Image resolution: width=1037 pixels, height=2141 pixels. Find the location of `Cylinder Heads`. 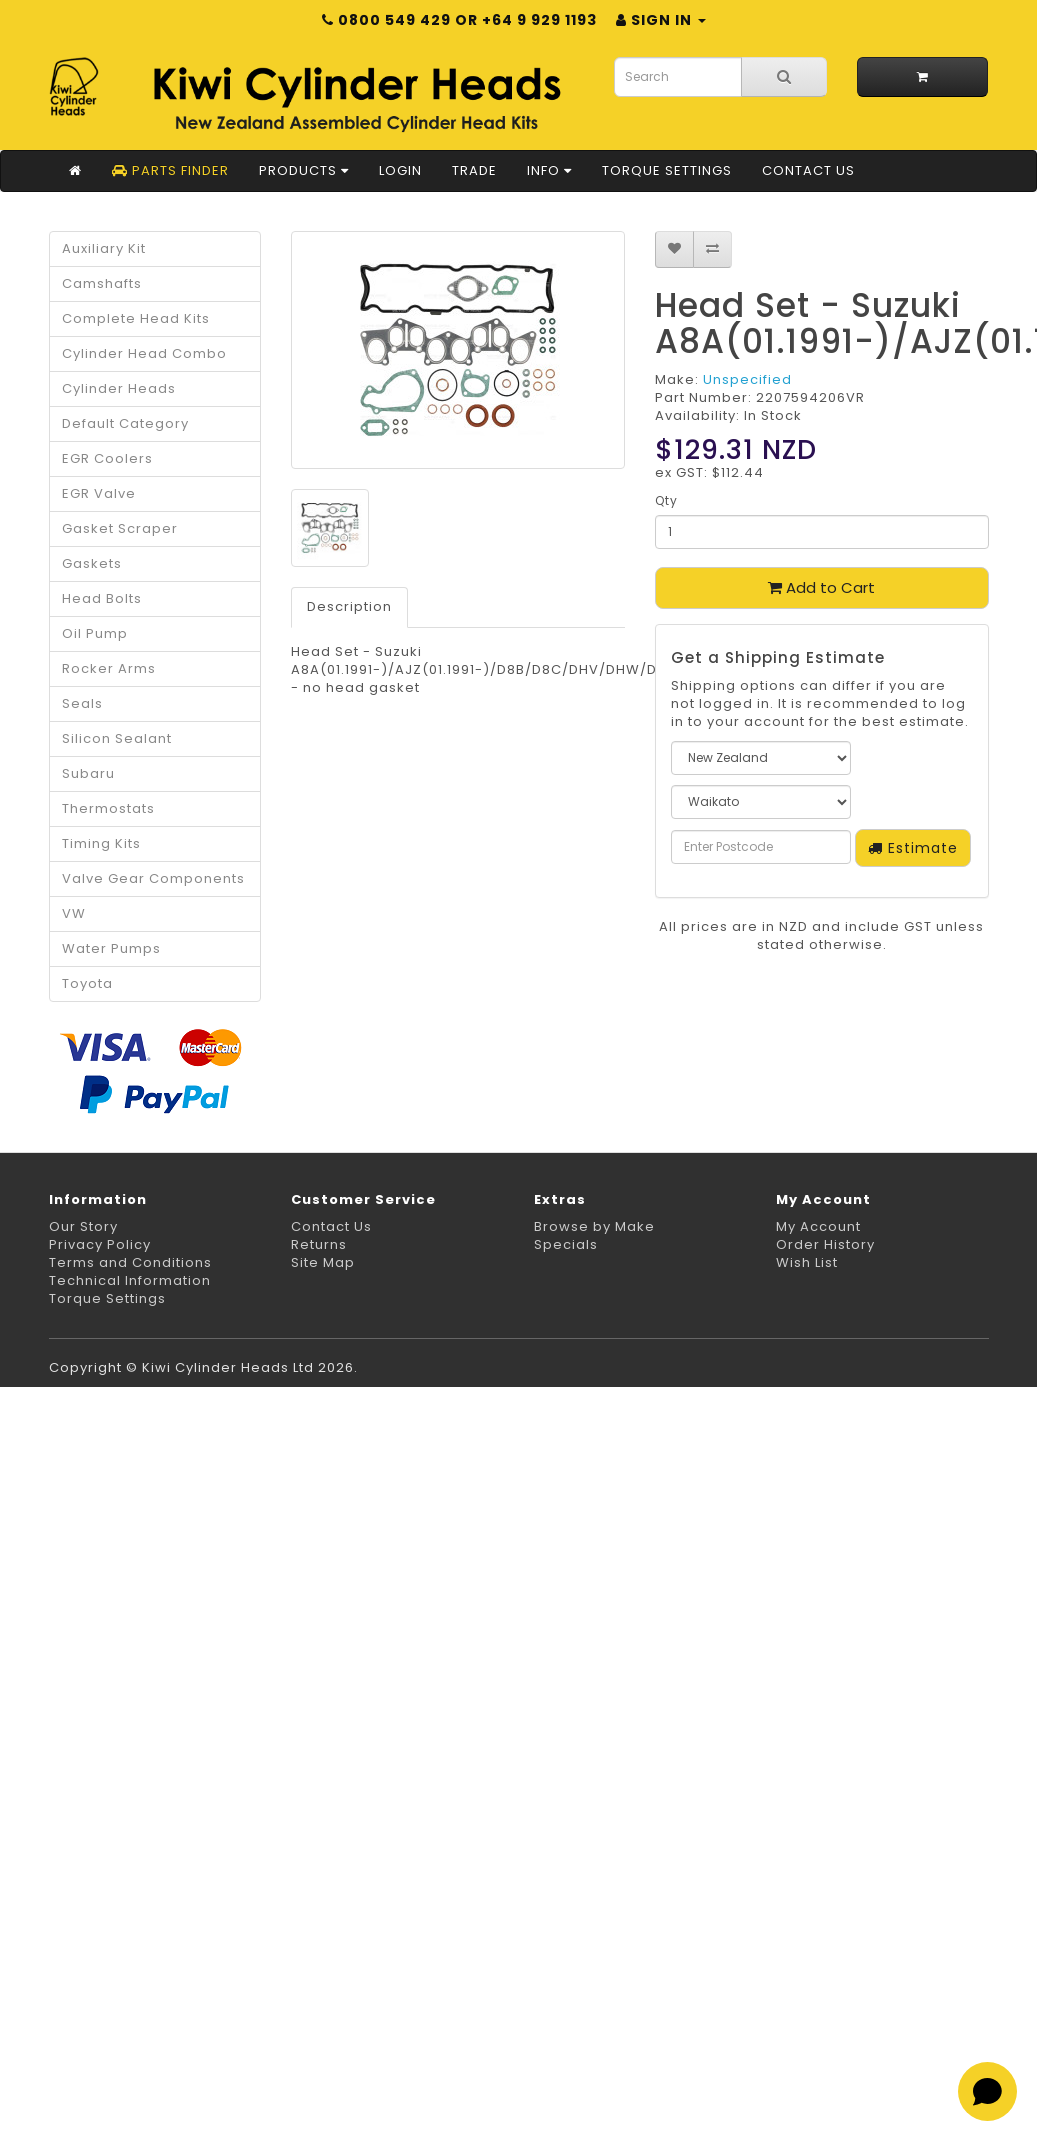

Cylinder Heads is located at coordinates (119, 388).